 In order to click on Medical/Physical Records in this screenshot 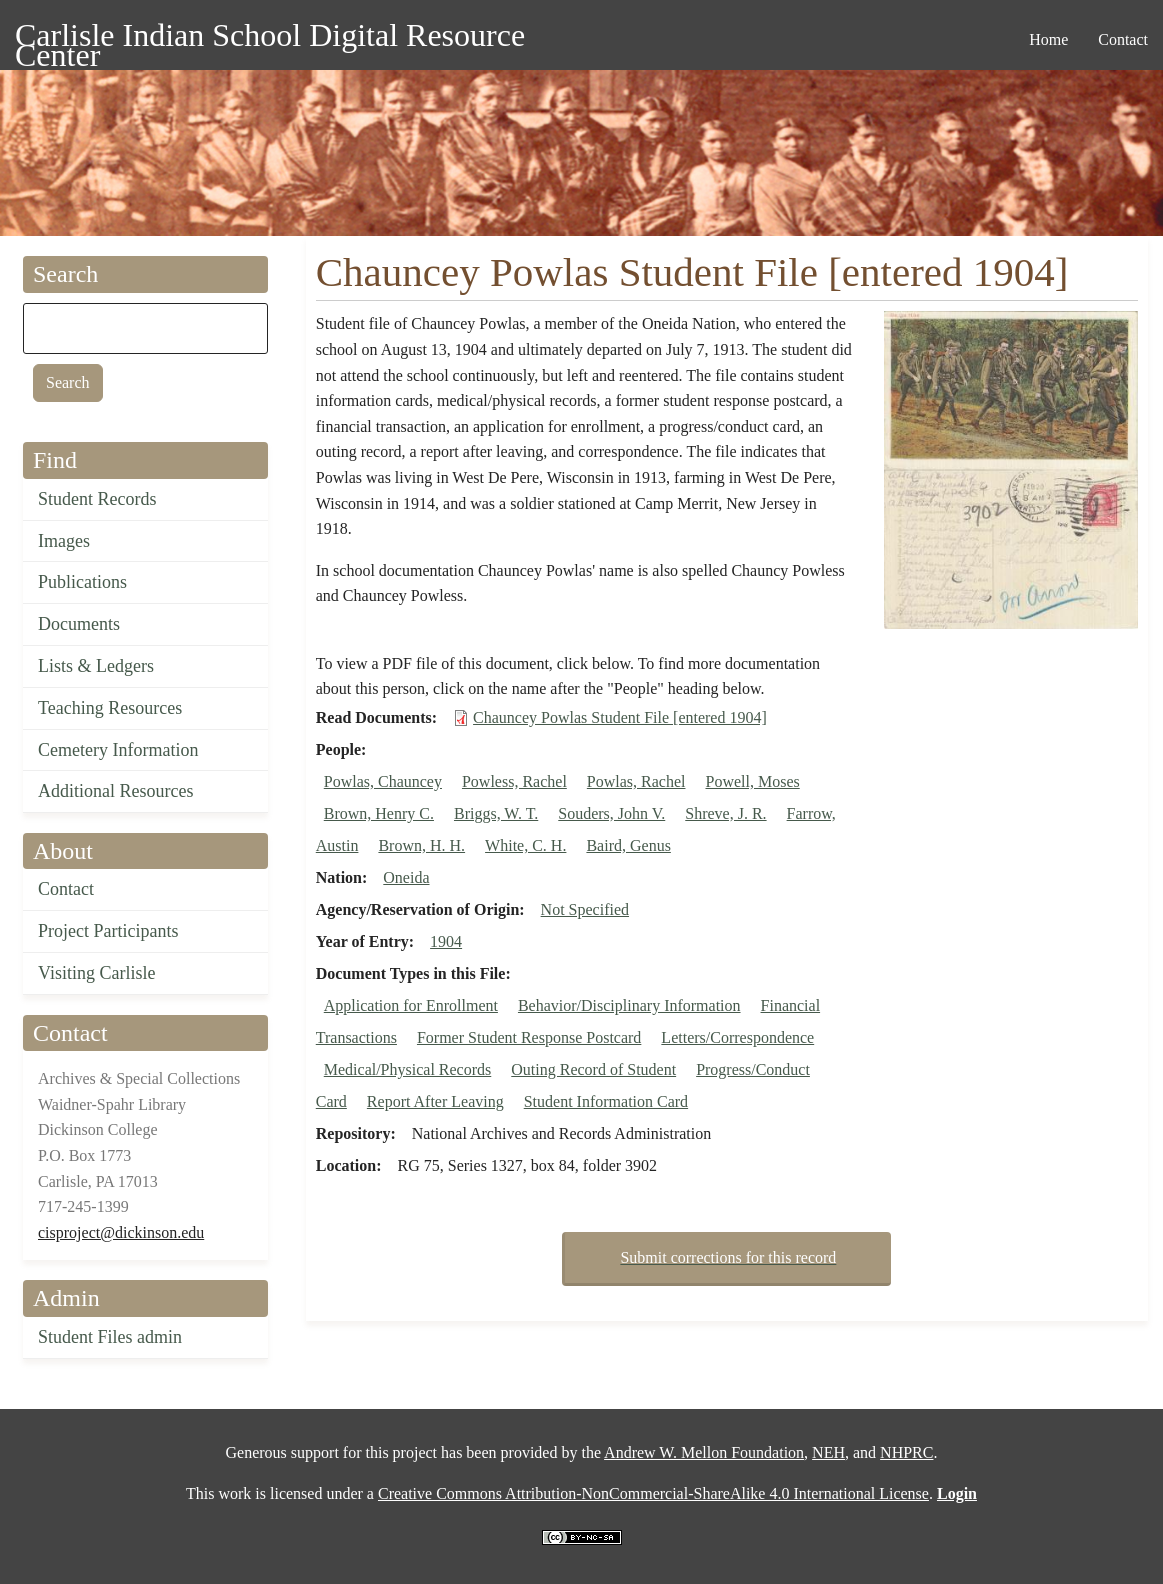, I will do `click(408, 1069)`.